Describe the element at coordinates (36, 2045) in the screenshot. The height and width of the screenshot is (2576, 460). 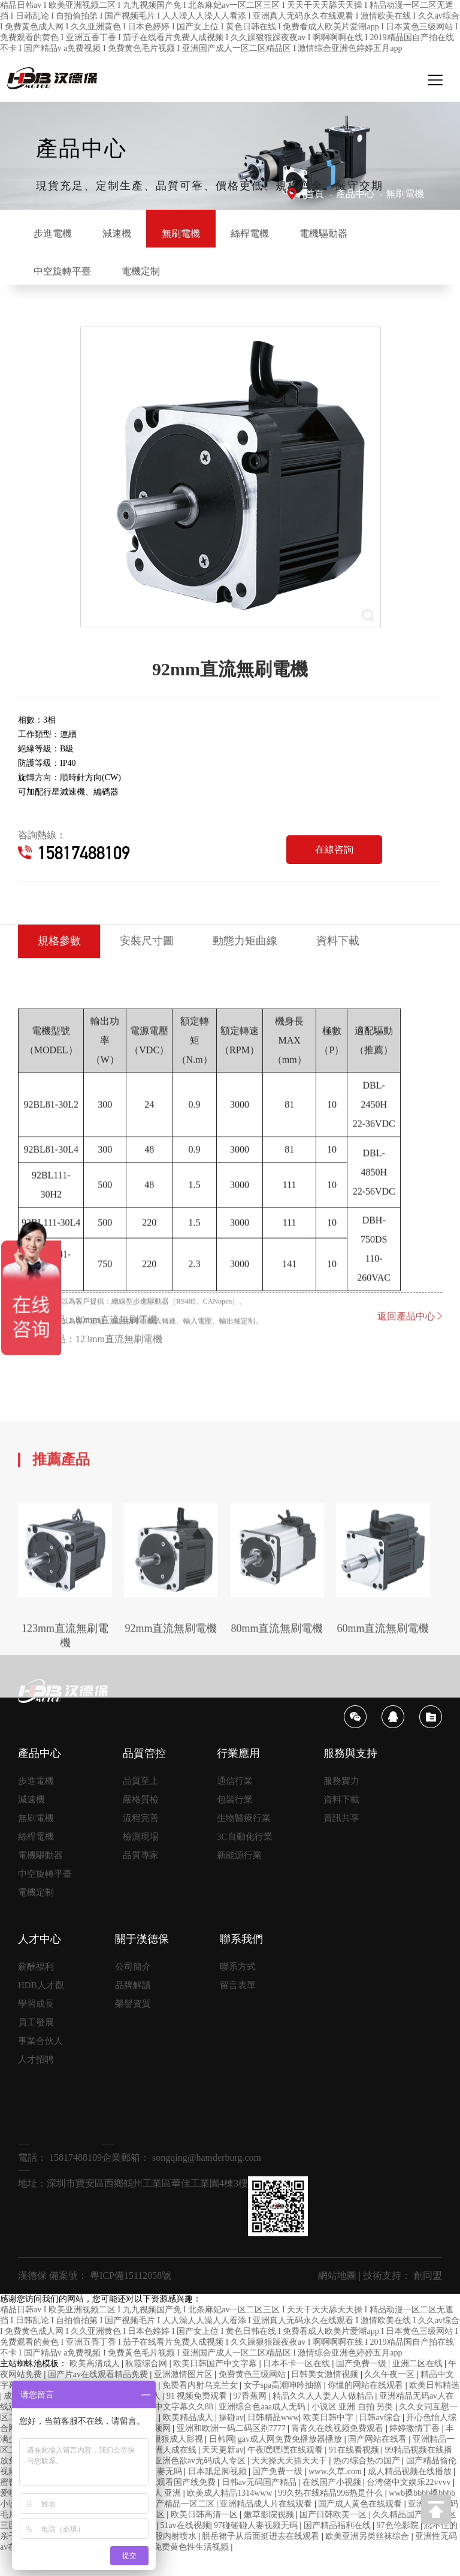
I see `員工發展` at that location.